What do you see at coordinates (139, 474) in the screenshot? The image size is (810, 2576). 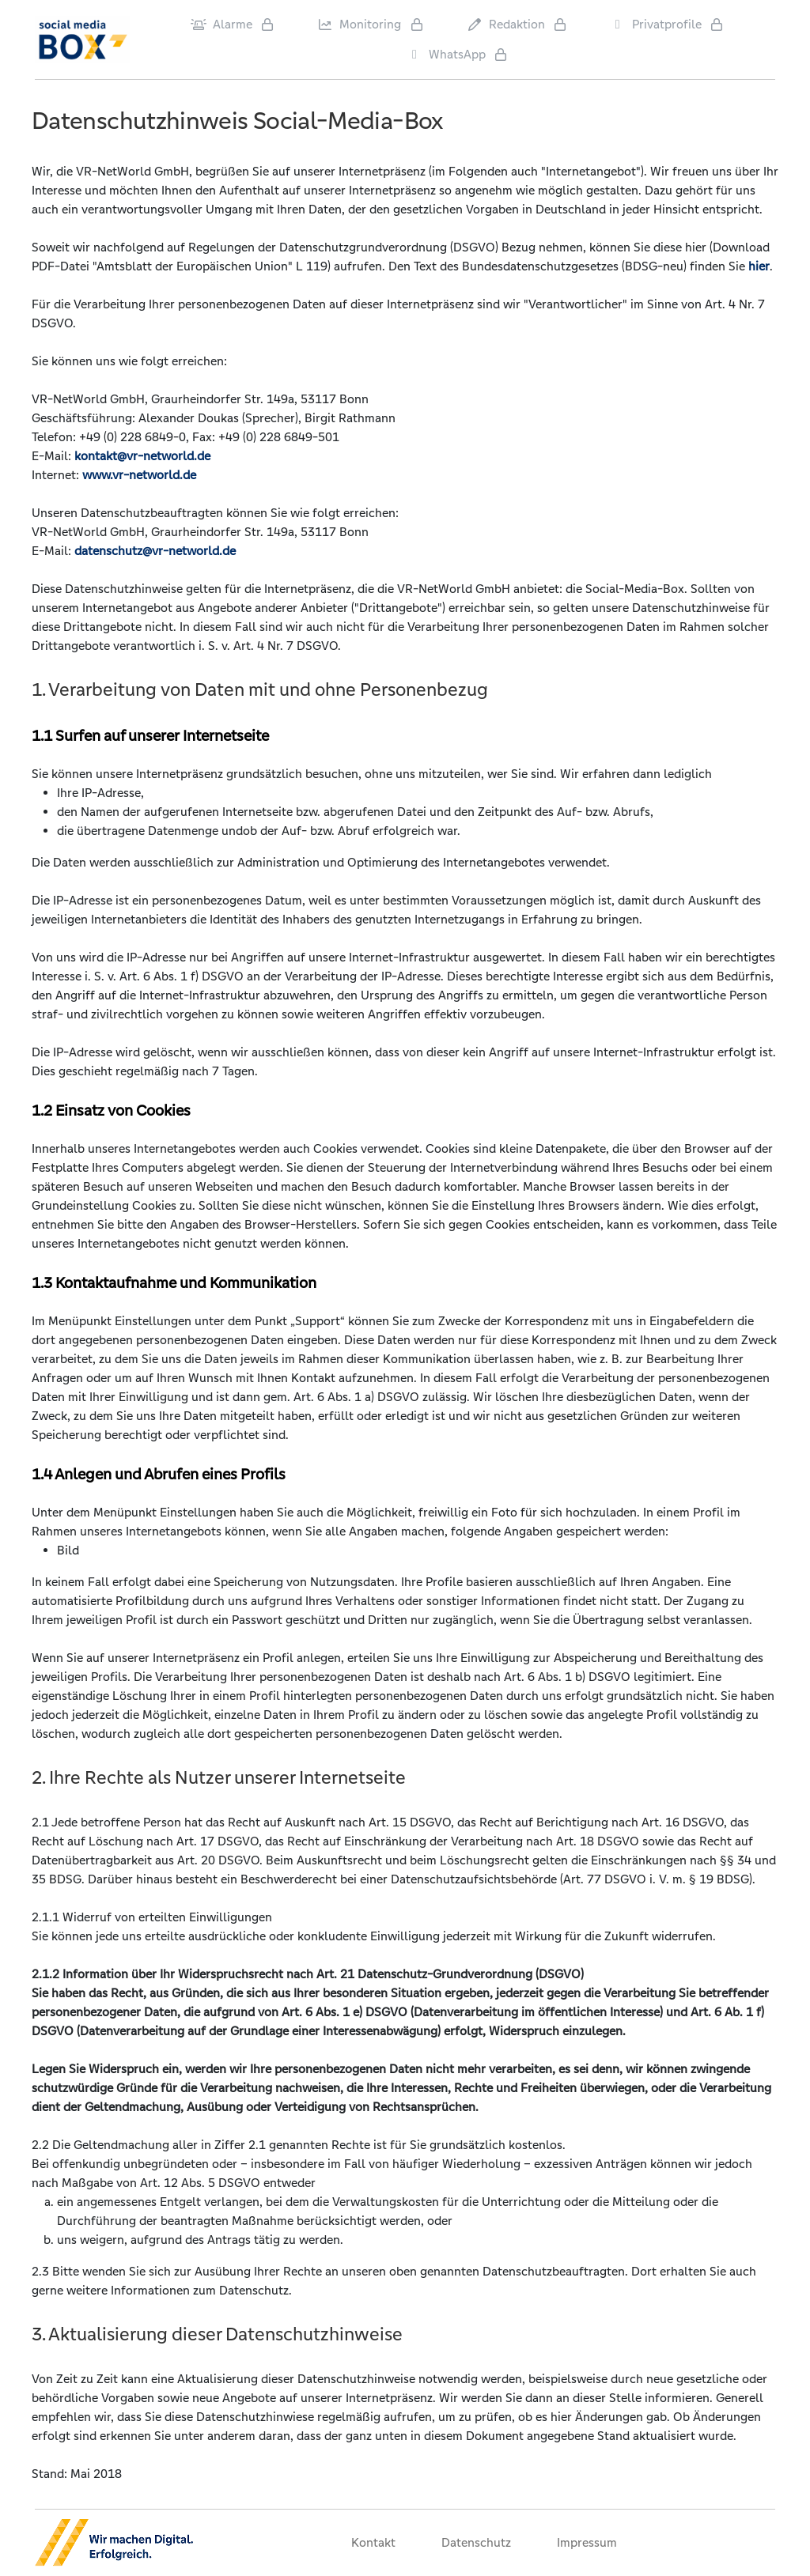 I see `www.vr-networld.de` at bounding box center [139, 474].